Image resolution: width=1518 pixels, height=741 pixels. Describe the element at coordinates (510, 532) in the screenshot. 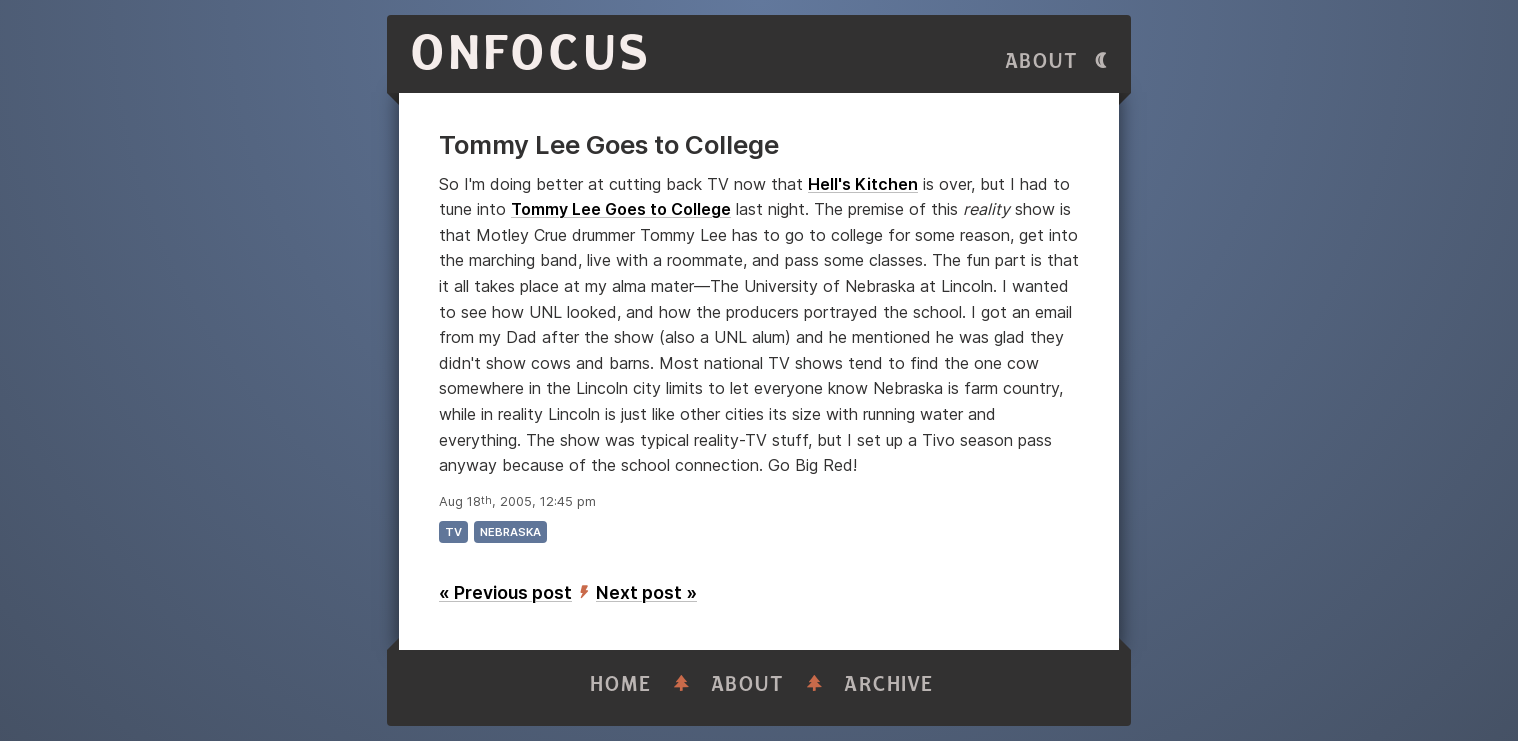

I see `nebraska` at that location.